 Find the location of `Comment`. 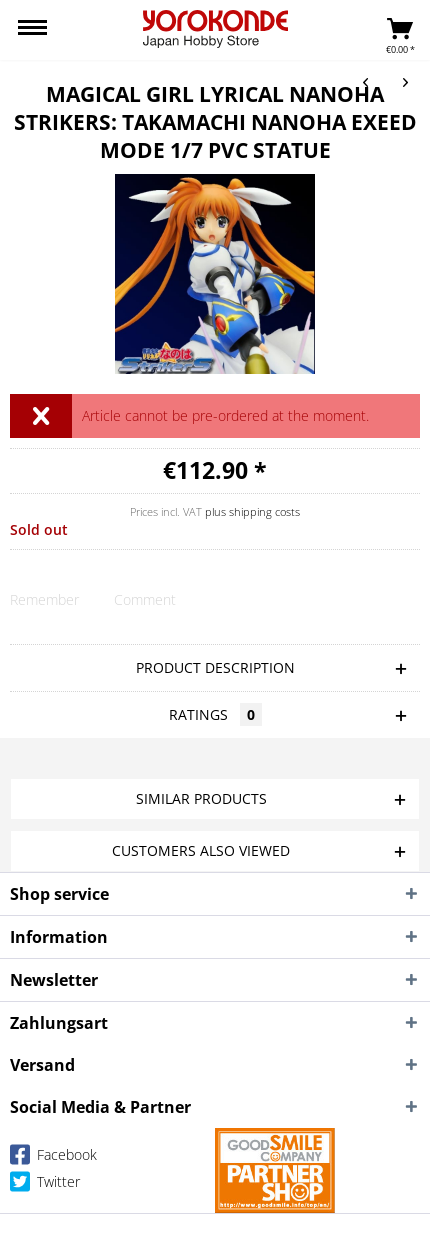

Comment is located at coordinates (145, 599).